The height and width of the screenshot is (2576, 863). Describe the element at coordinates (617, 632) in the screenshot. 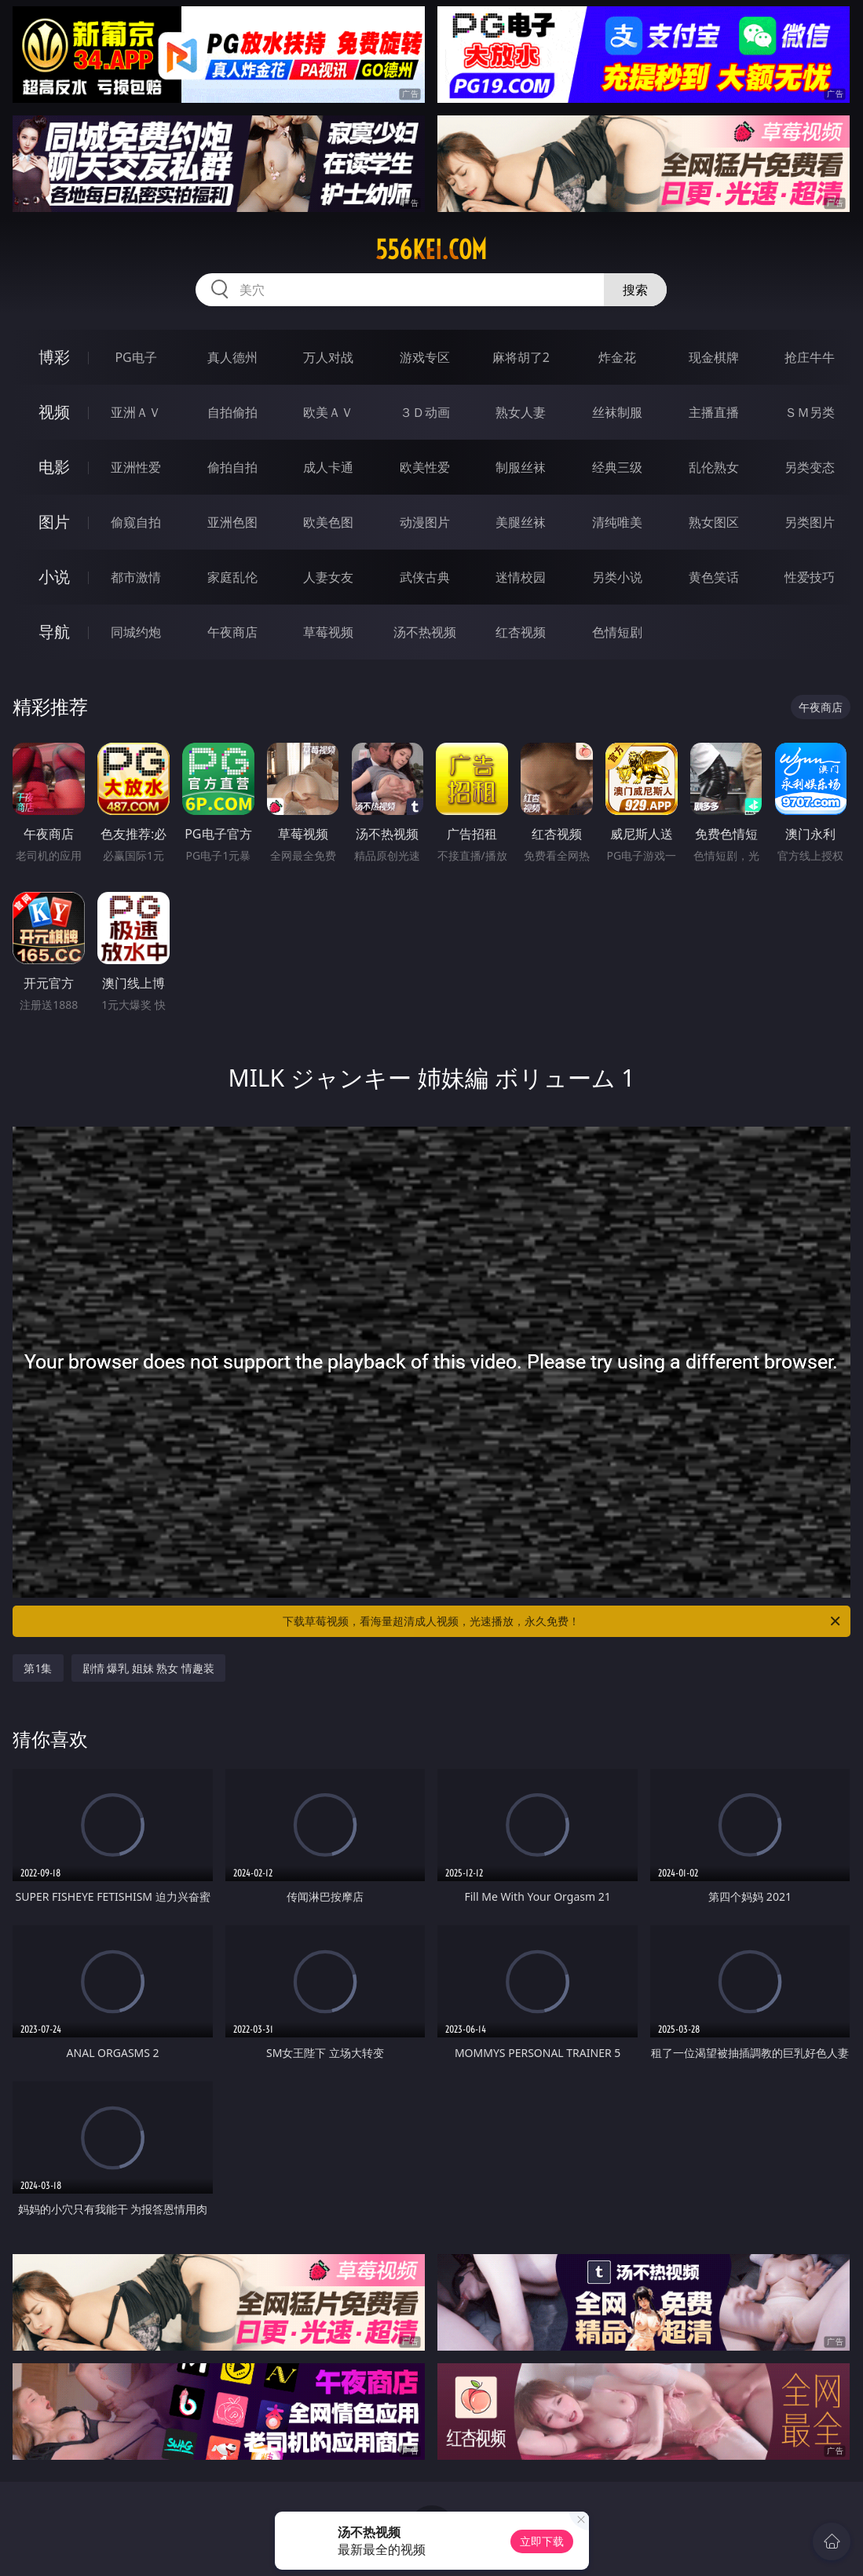

I see `色情短剧` at that location.